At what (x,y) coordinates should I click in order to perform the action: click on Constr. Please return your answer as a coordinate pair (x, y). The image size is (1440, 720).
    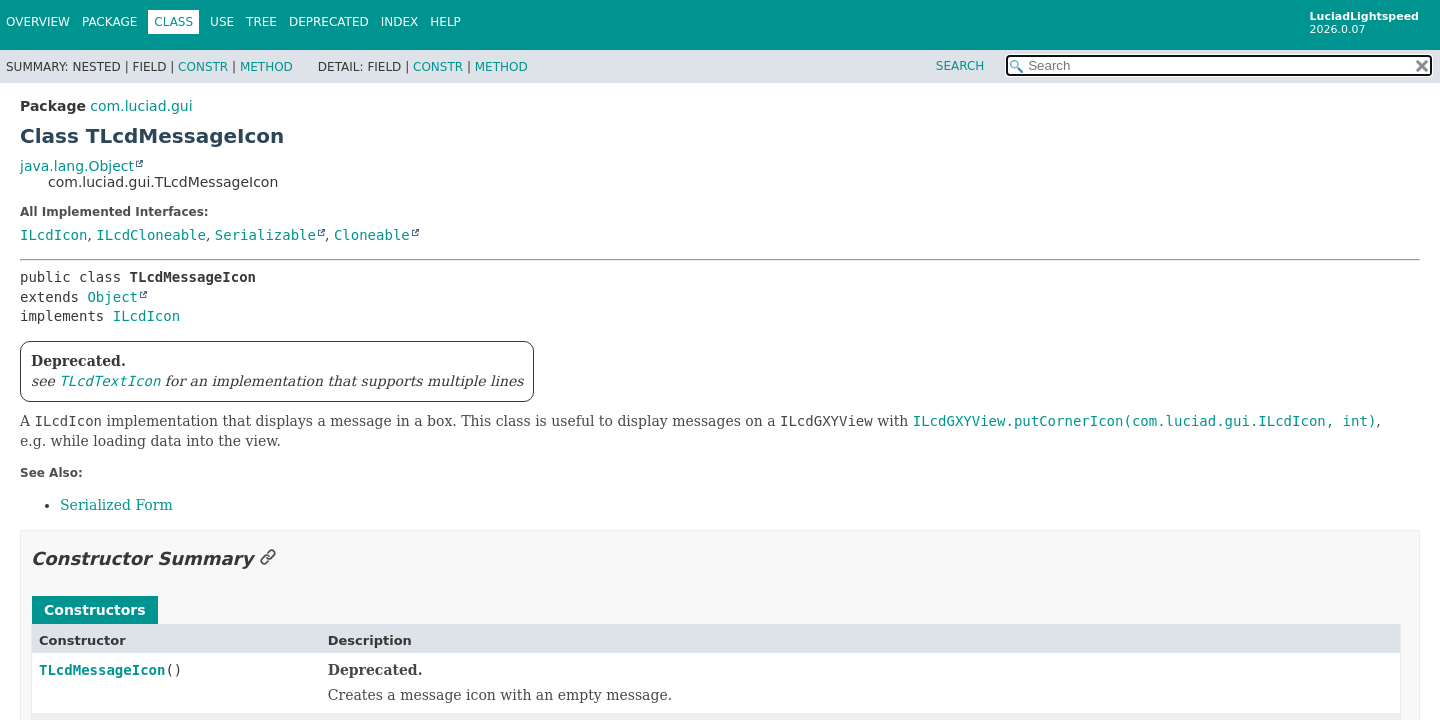
    Looking at the image, I should click on (203, 67).